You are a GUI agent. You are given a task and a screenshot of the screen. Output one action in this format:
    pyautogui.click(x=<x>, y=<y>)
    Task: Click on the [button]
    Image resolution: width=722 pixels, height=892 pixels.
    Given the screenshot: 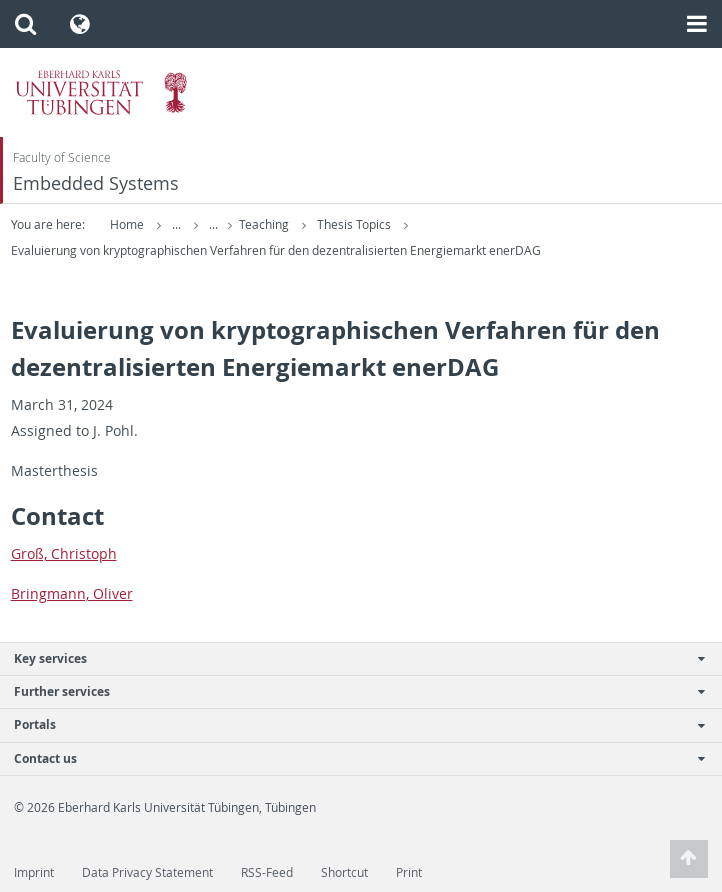 What is the action you would take?
    pyautogui.click(x=25, y=24)
    